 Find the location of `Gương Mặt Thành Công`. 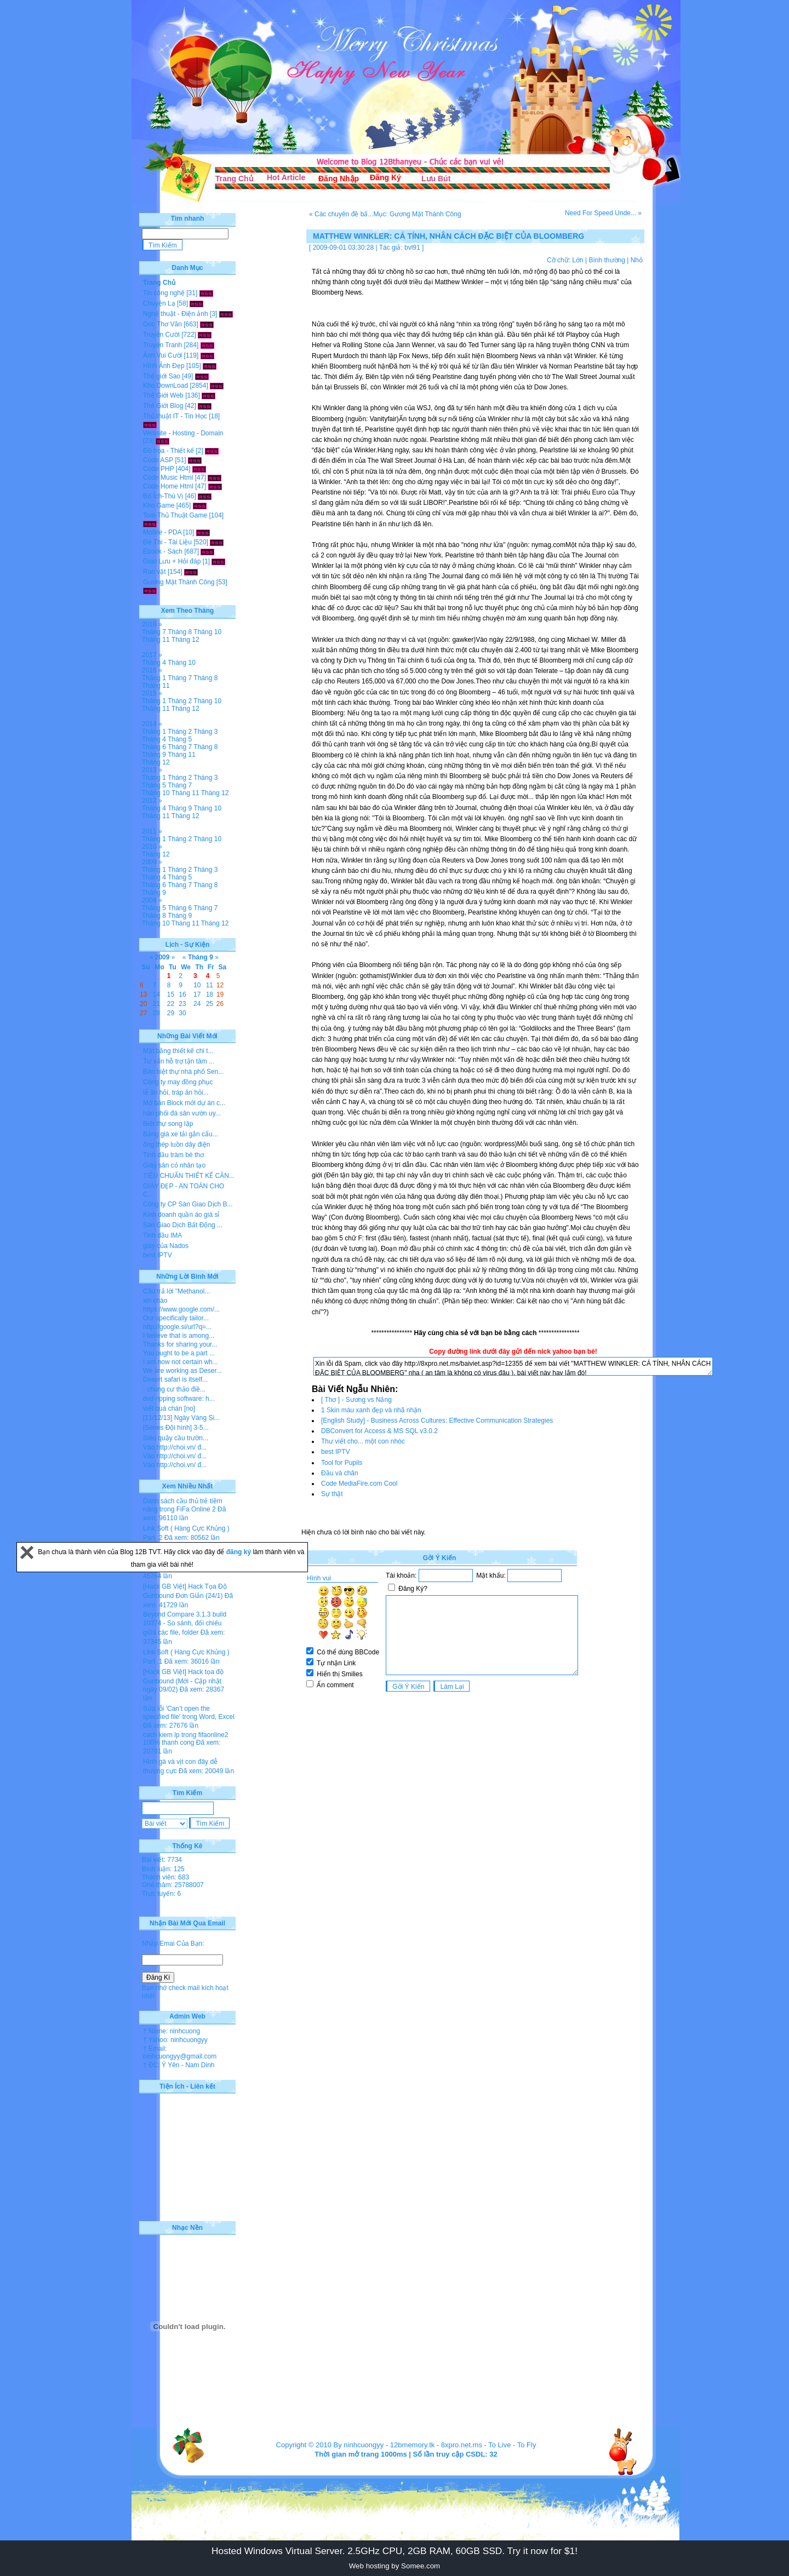

Gương Mặt Thành Công is located at coordinates (179, 582).